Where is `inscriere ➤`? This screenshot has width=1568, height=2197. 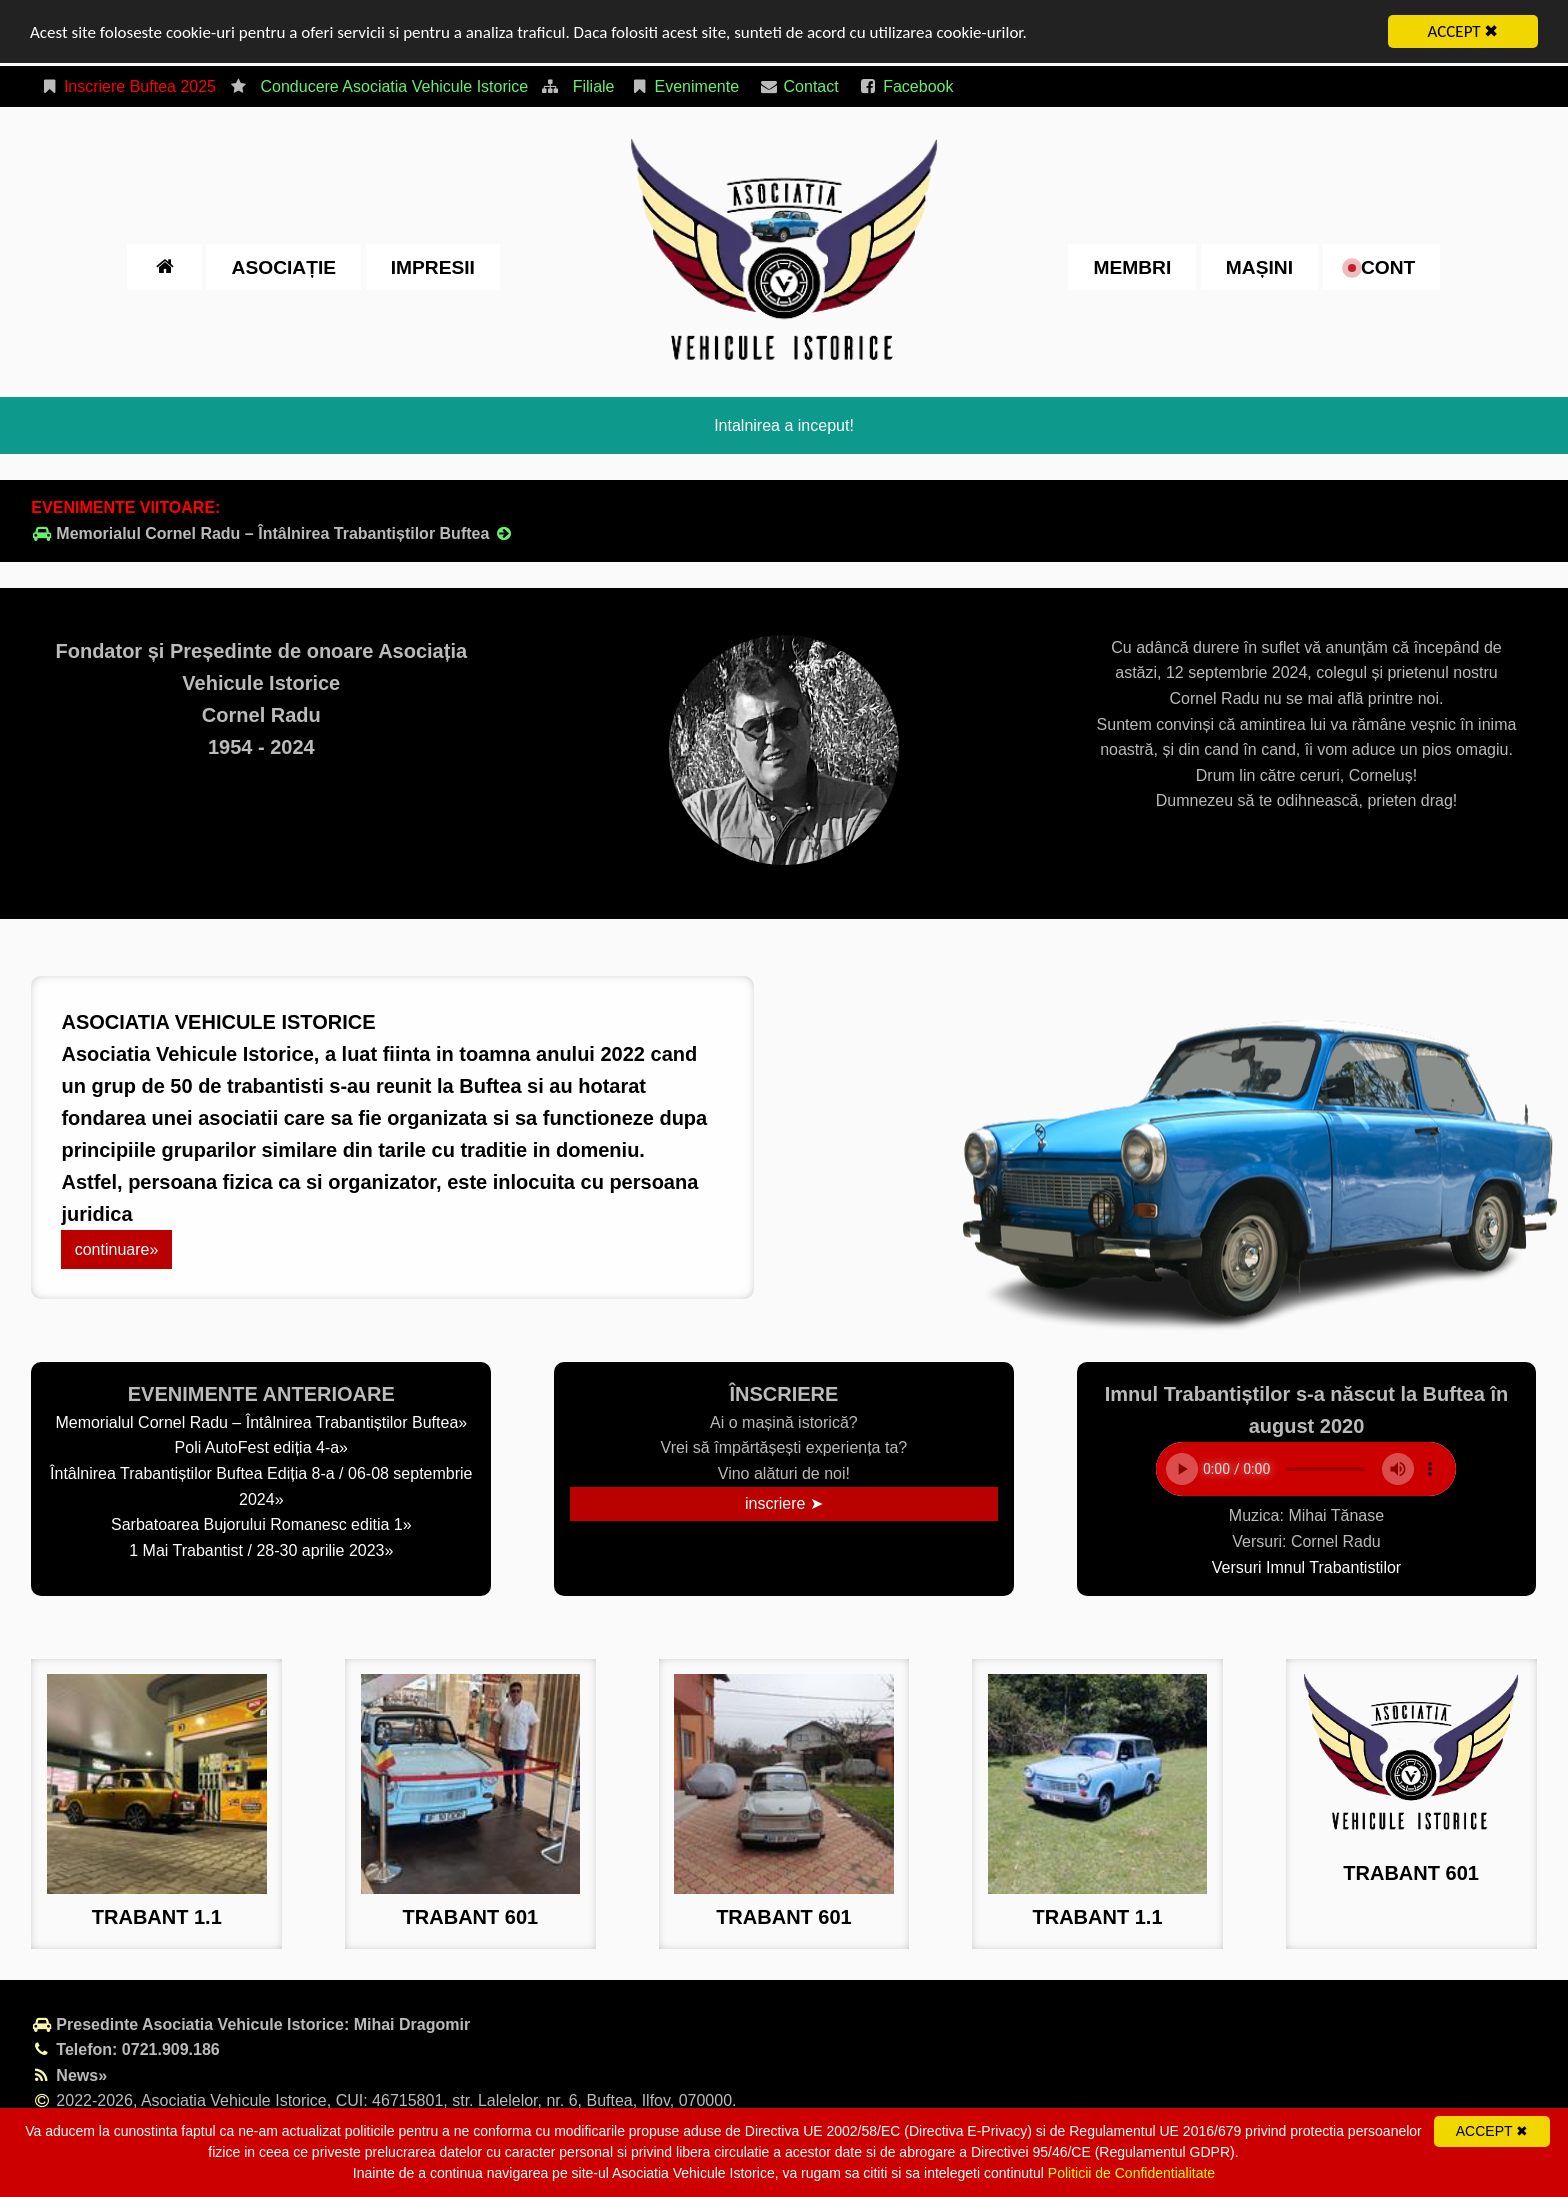 inscriere ➤ is located at coordinates (784, 1503).